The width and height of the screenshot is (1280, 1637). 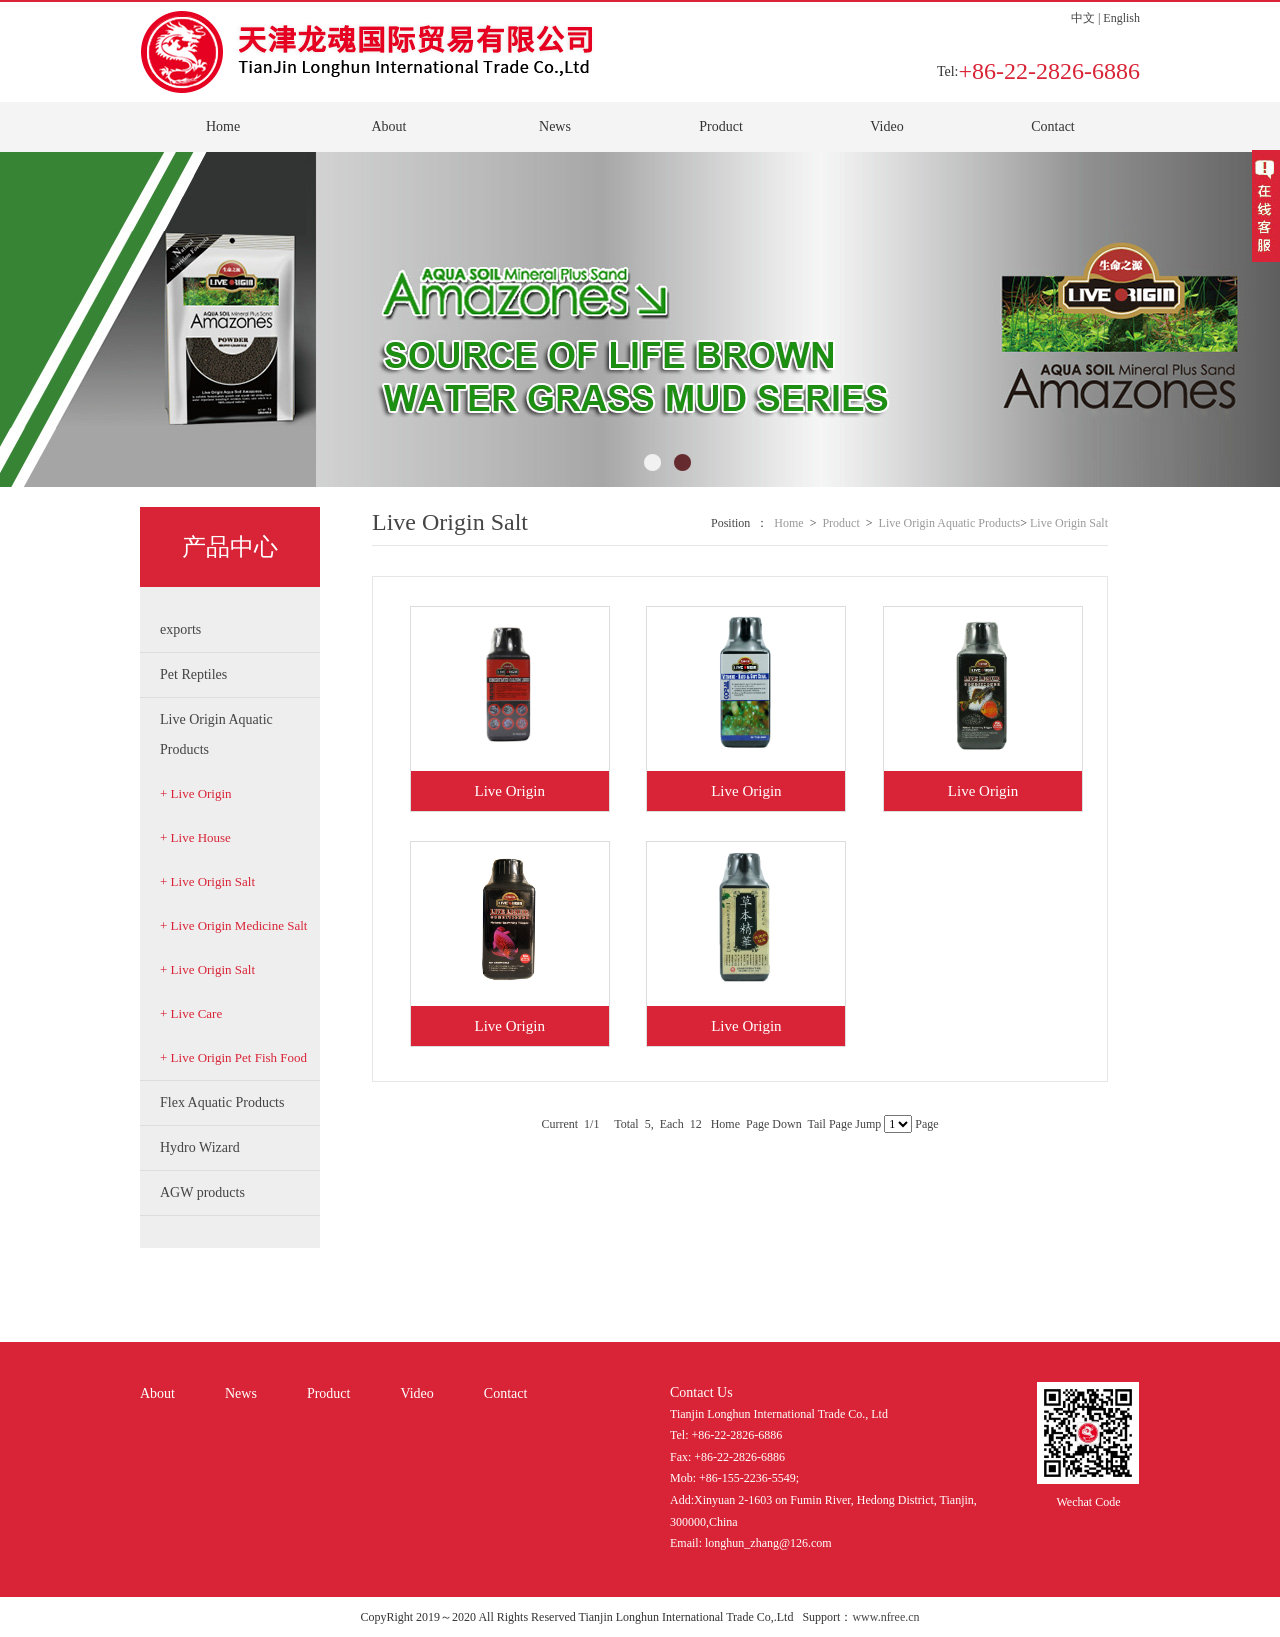 I want to click on English, so click(x=1121, y=18).